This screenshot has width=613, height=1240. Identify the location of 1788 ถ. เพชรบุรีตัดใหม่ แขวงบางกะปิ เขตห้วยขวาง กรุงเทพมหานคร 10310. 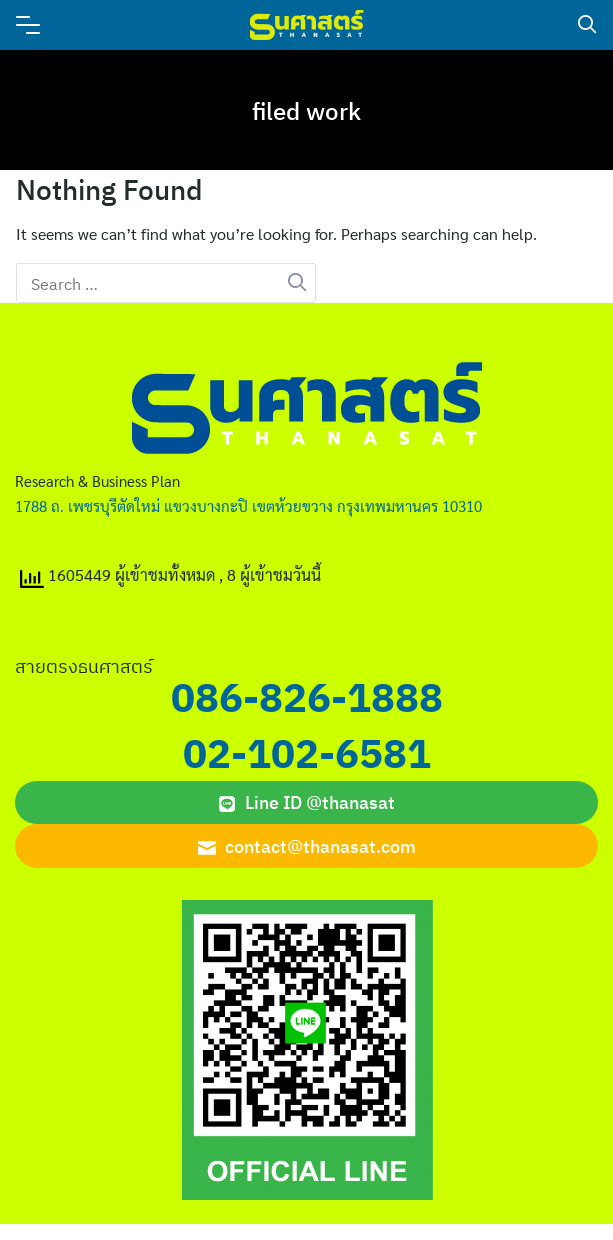
(248, 505).